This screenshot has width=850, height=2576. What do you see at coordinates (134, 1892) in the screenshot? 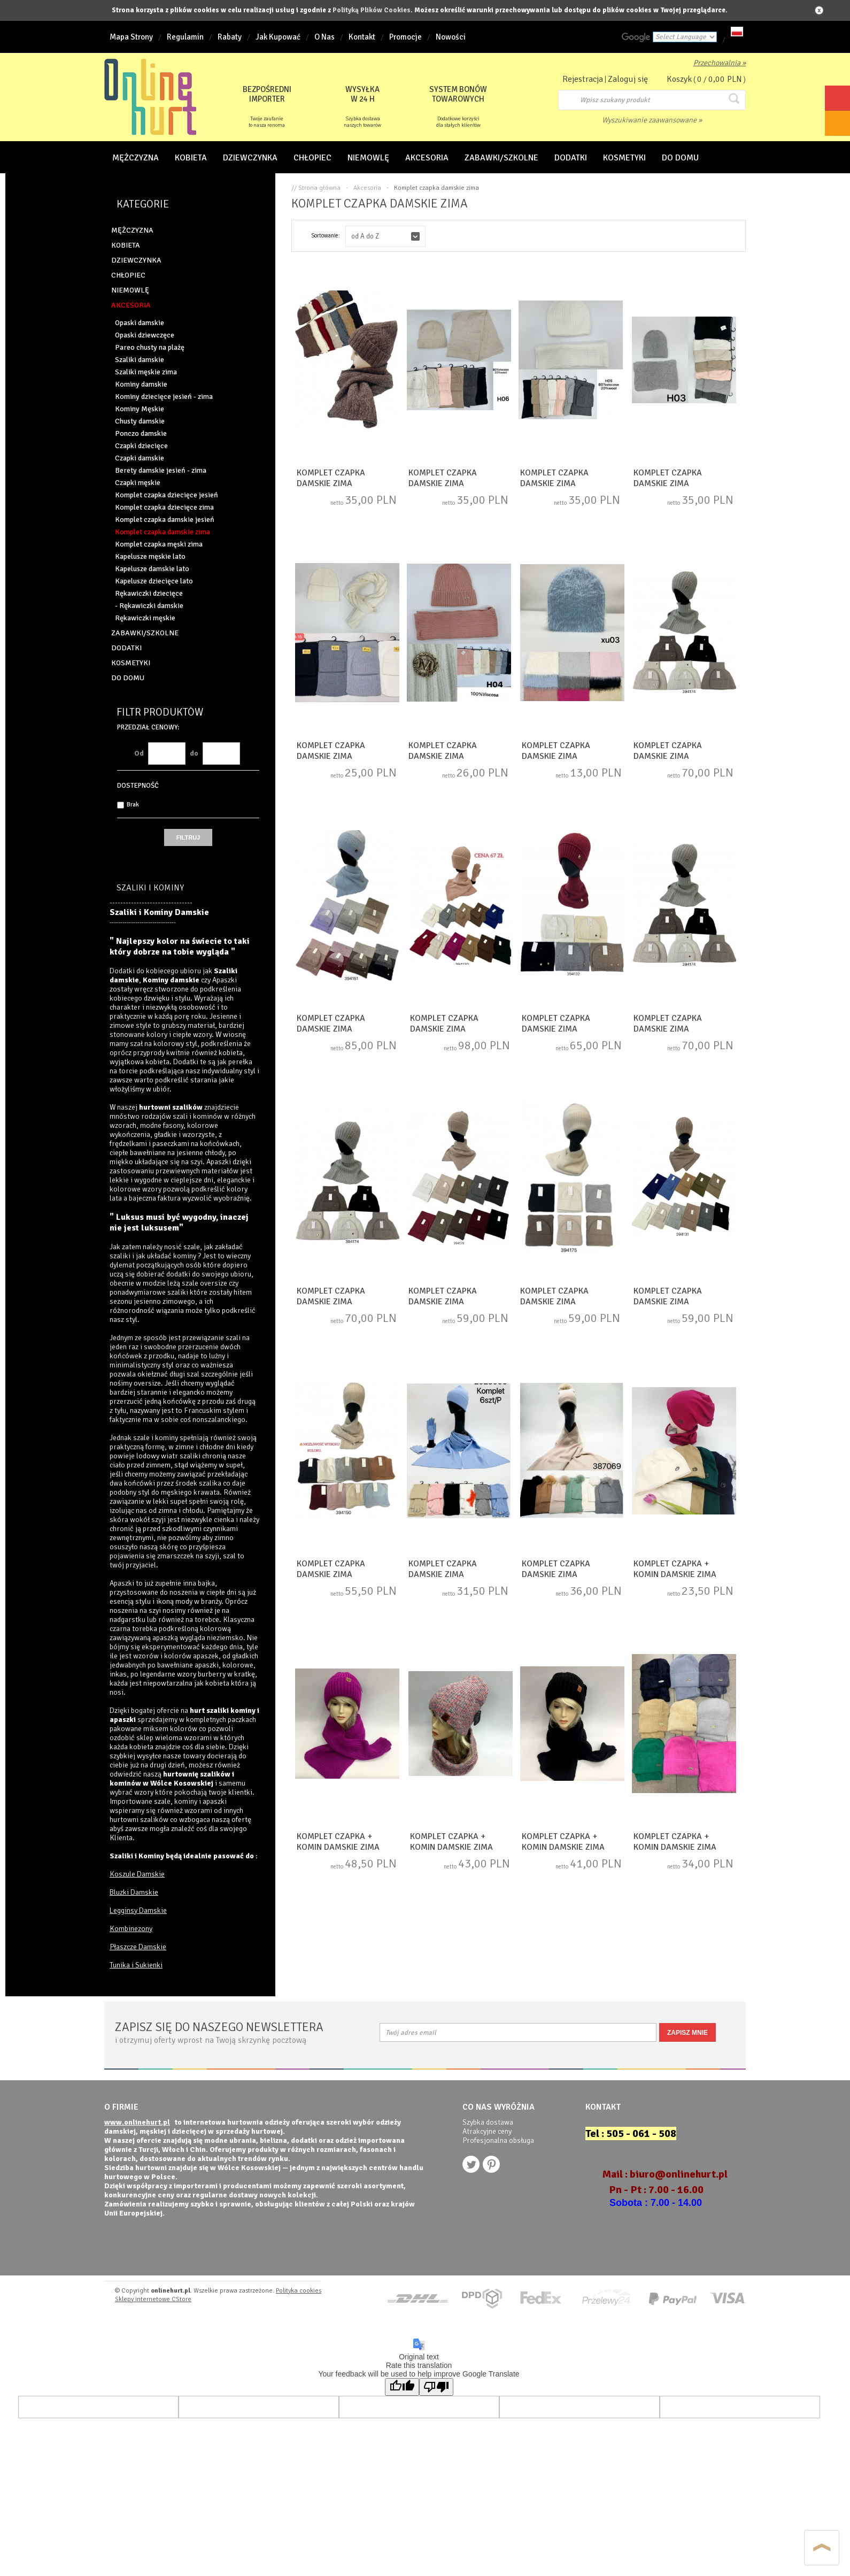
I see `Bluzki Damskie` at bounding box center [134, 1892].